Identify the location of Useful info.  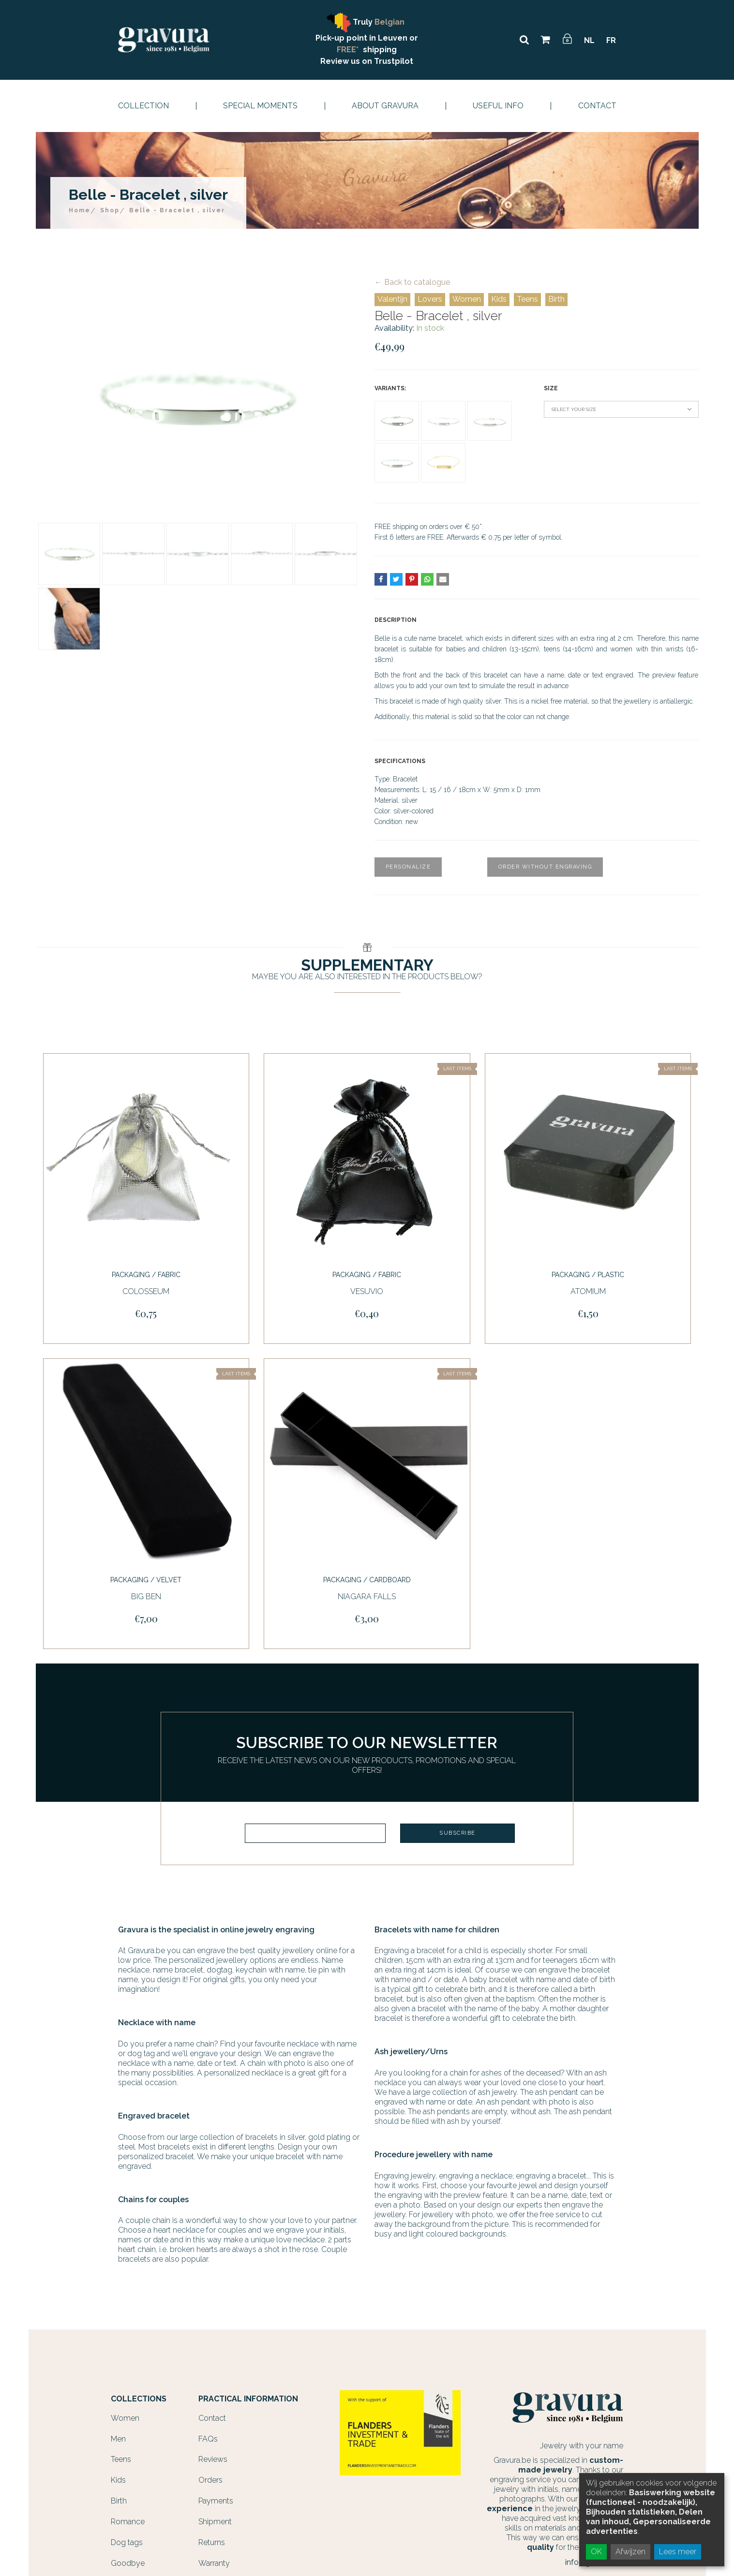
(498, 106).